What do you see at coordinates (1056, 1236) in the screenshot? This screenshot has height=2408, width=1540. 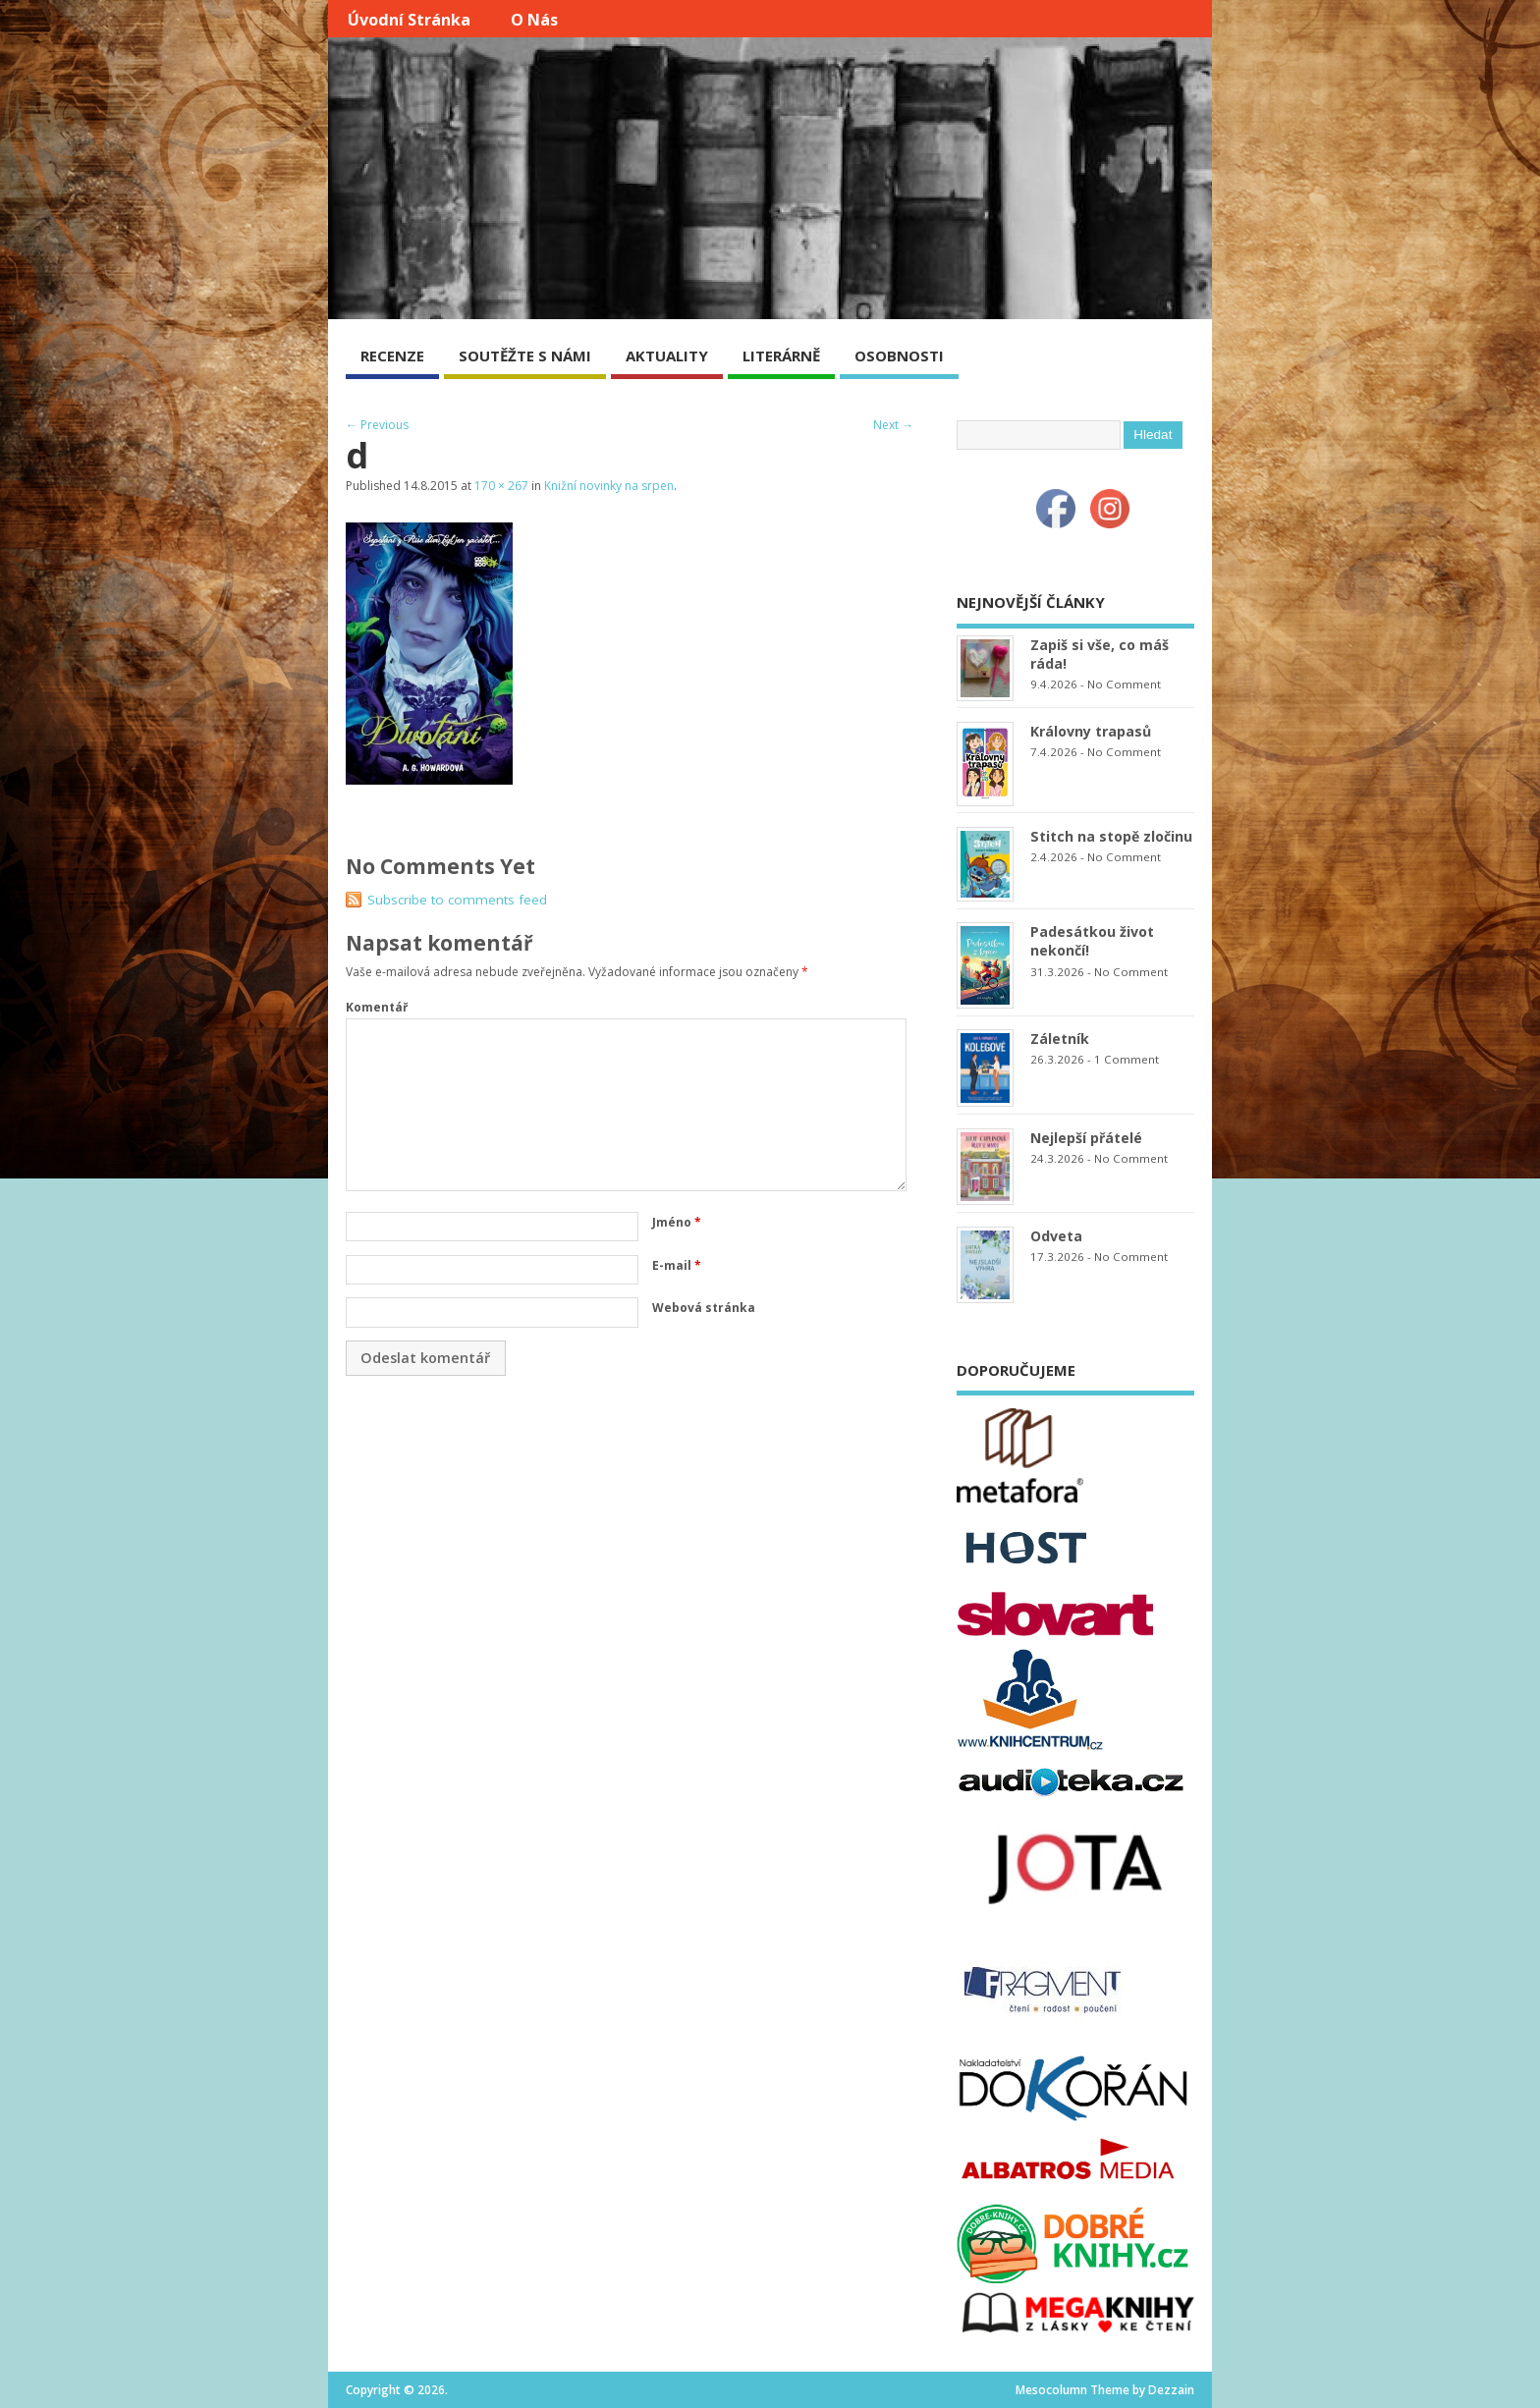 I see `Odveta` at bounding box center [1056, 1236].